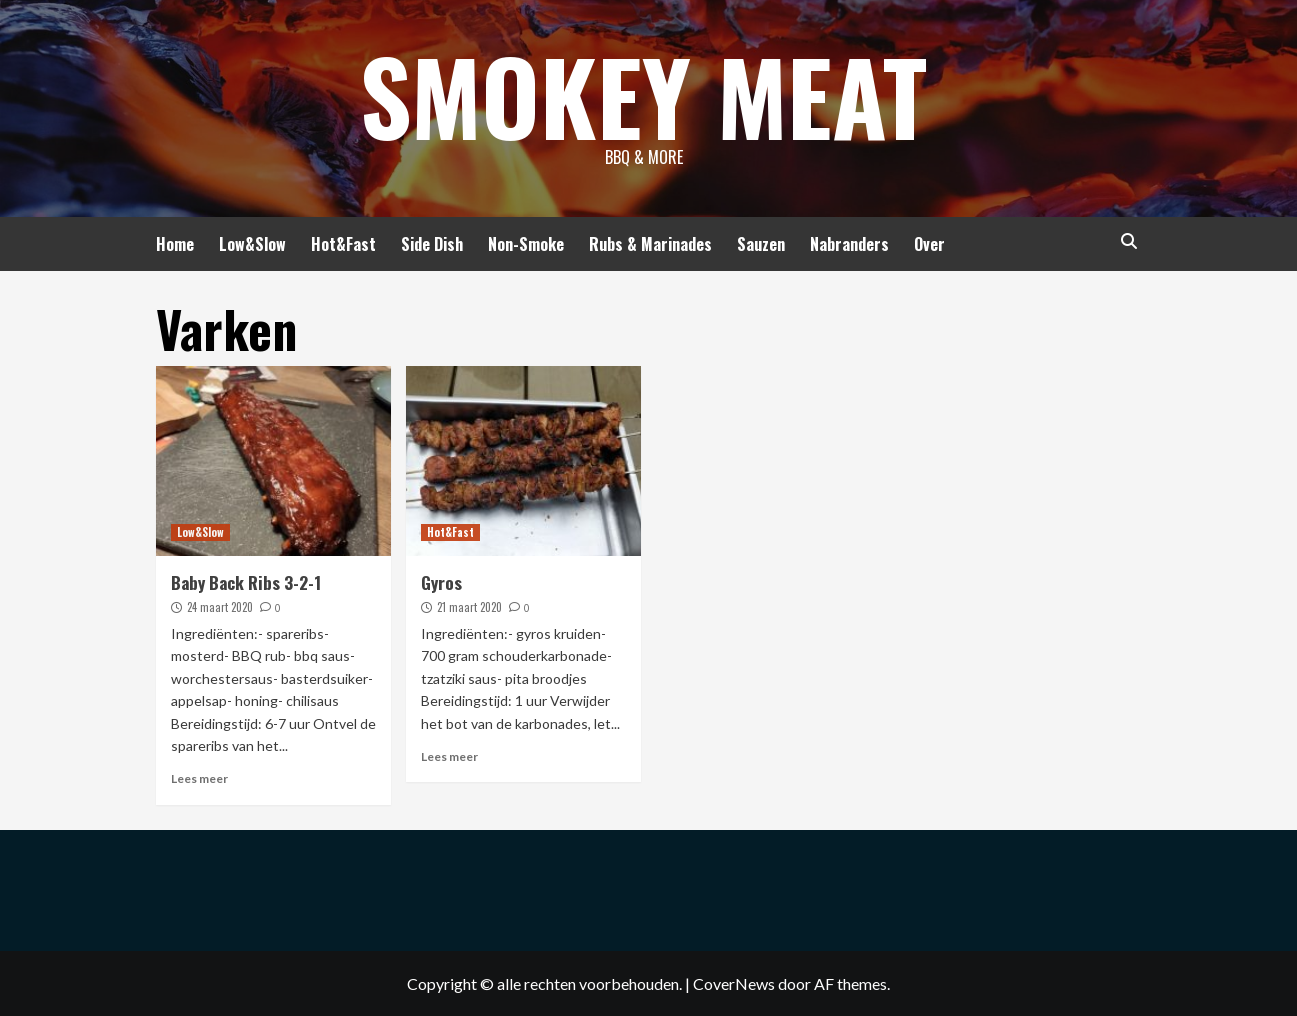 The height and width of the screenshot is (1016, 1297). Describe the element at coordinates (343, 244) in the screenshot. I see `Hot&Fast` at that location.